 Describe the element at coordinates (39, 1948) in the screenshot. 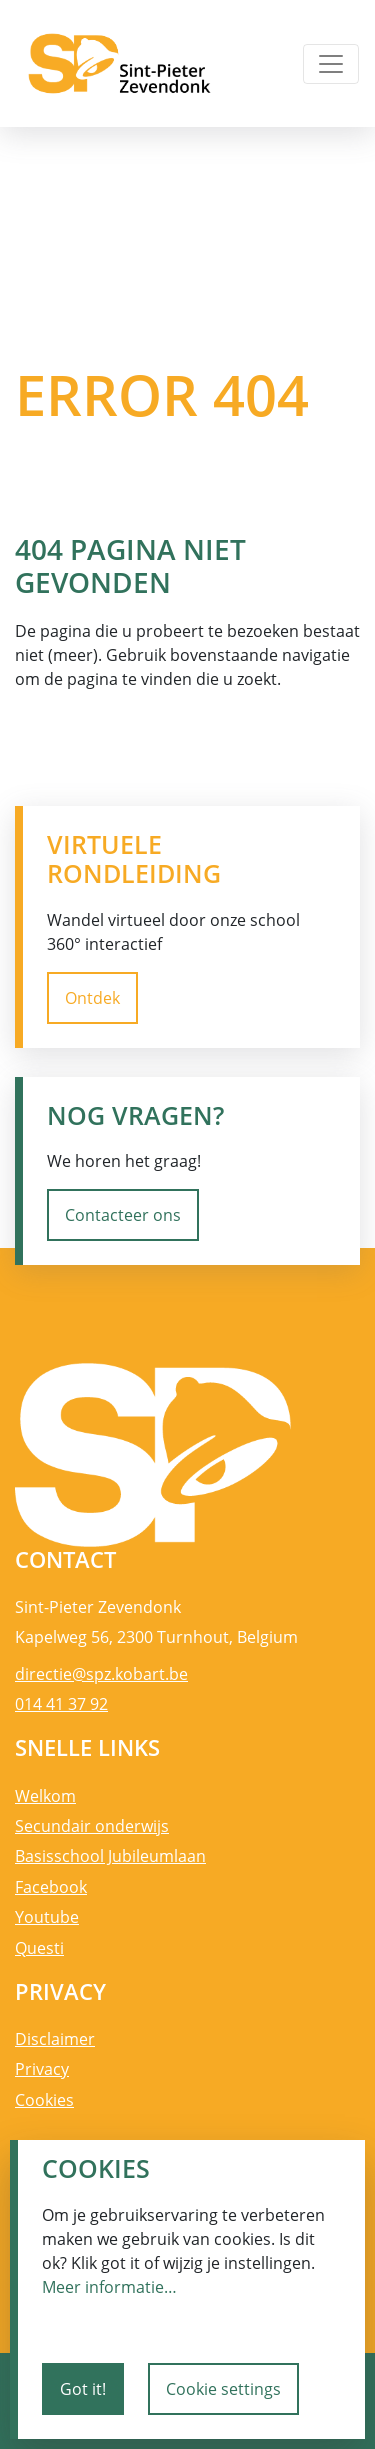

I see `Questi` at that location.